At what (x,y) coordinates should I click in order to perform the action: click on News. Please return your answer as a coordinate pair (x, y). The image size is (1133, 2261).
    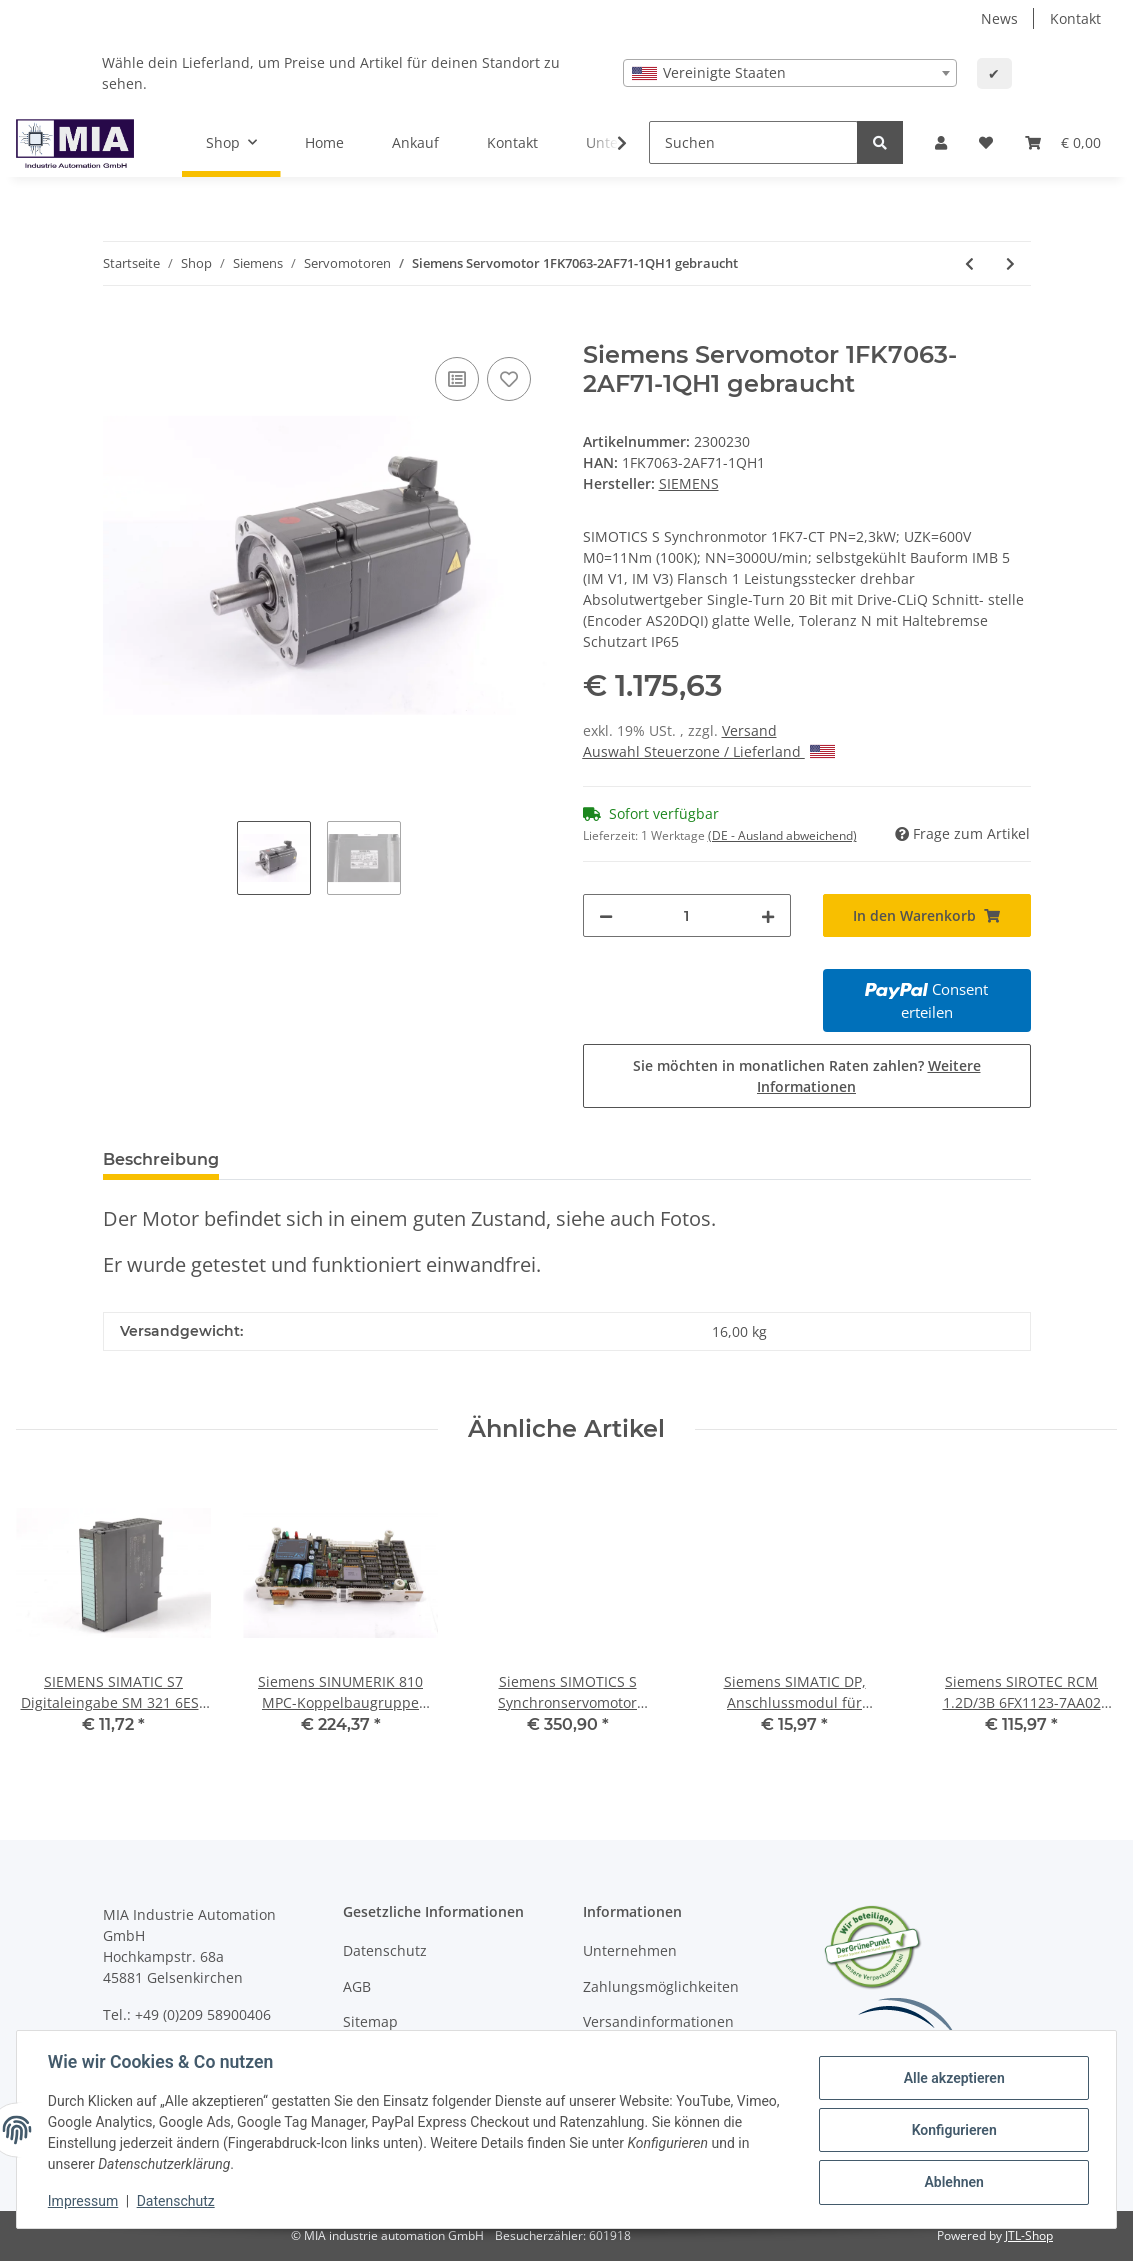
    Looking at the image, I should click on (999, 18).